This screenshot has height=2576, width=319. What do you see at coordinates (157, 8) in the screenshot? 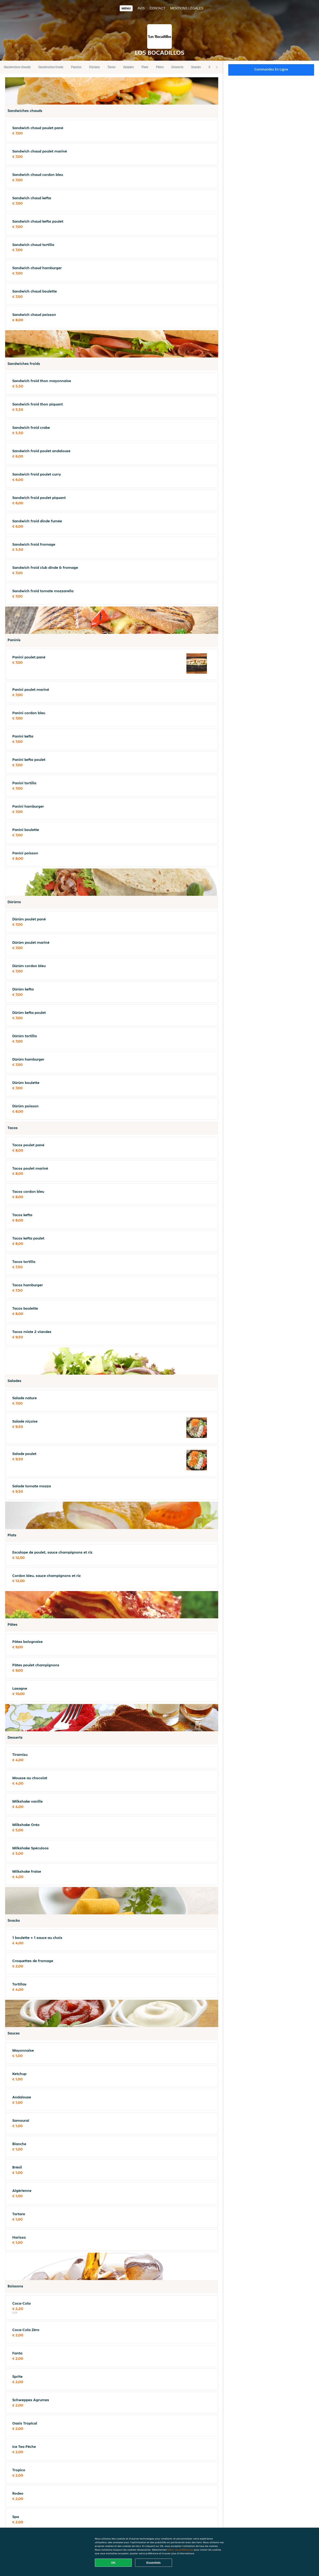
I see `Contact` at bounding box center [157, 8].